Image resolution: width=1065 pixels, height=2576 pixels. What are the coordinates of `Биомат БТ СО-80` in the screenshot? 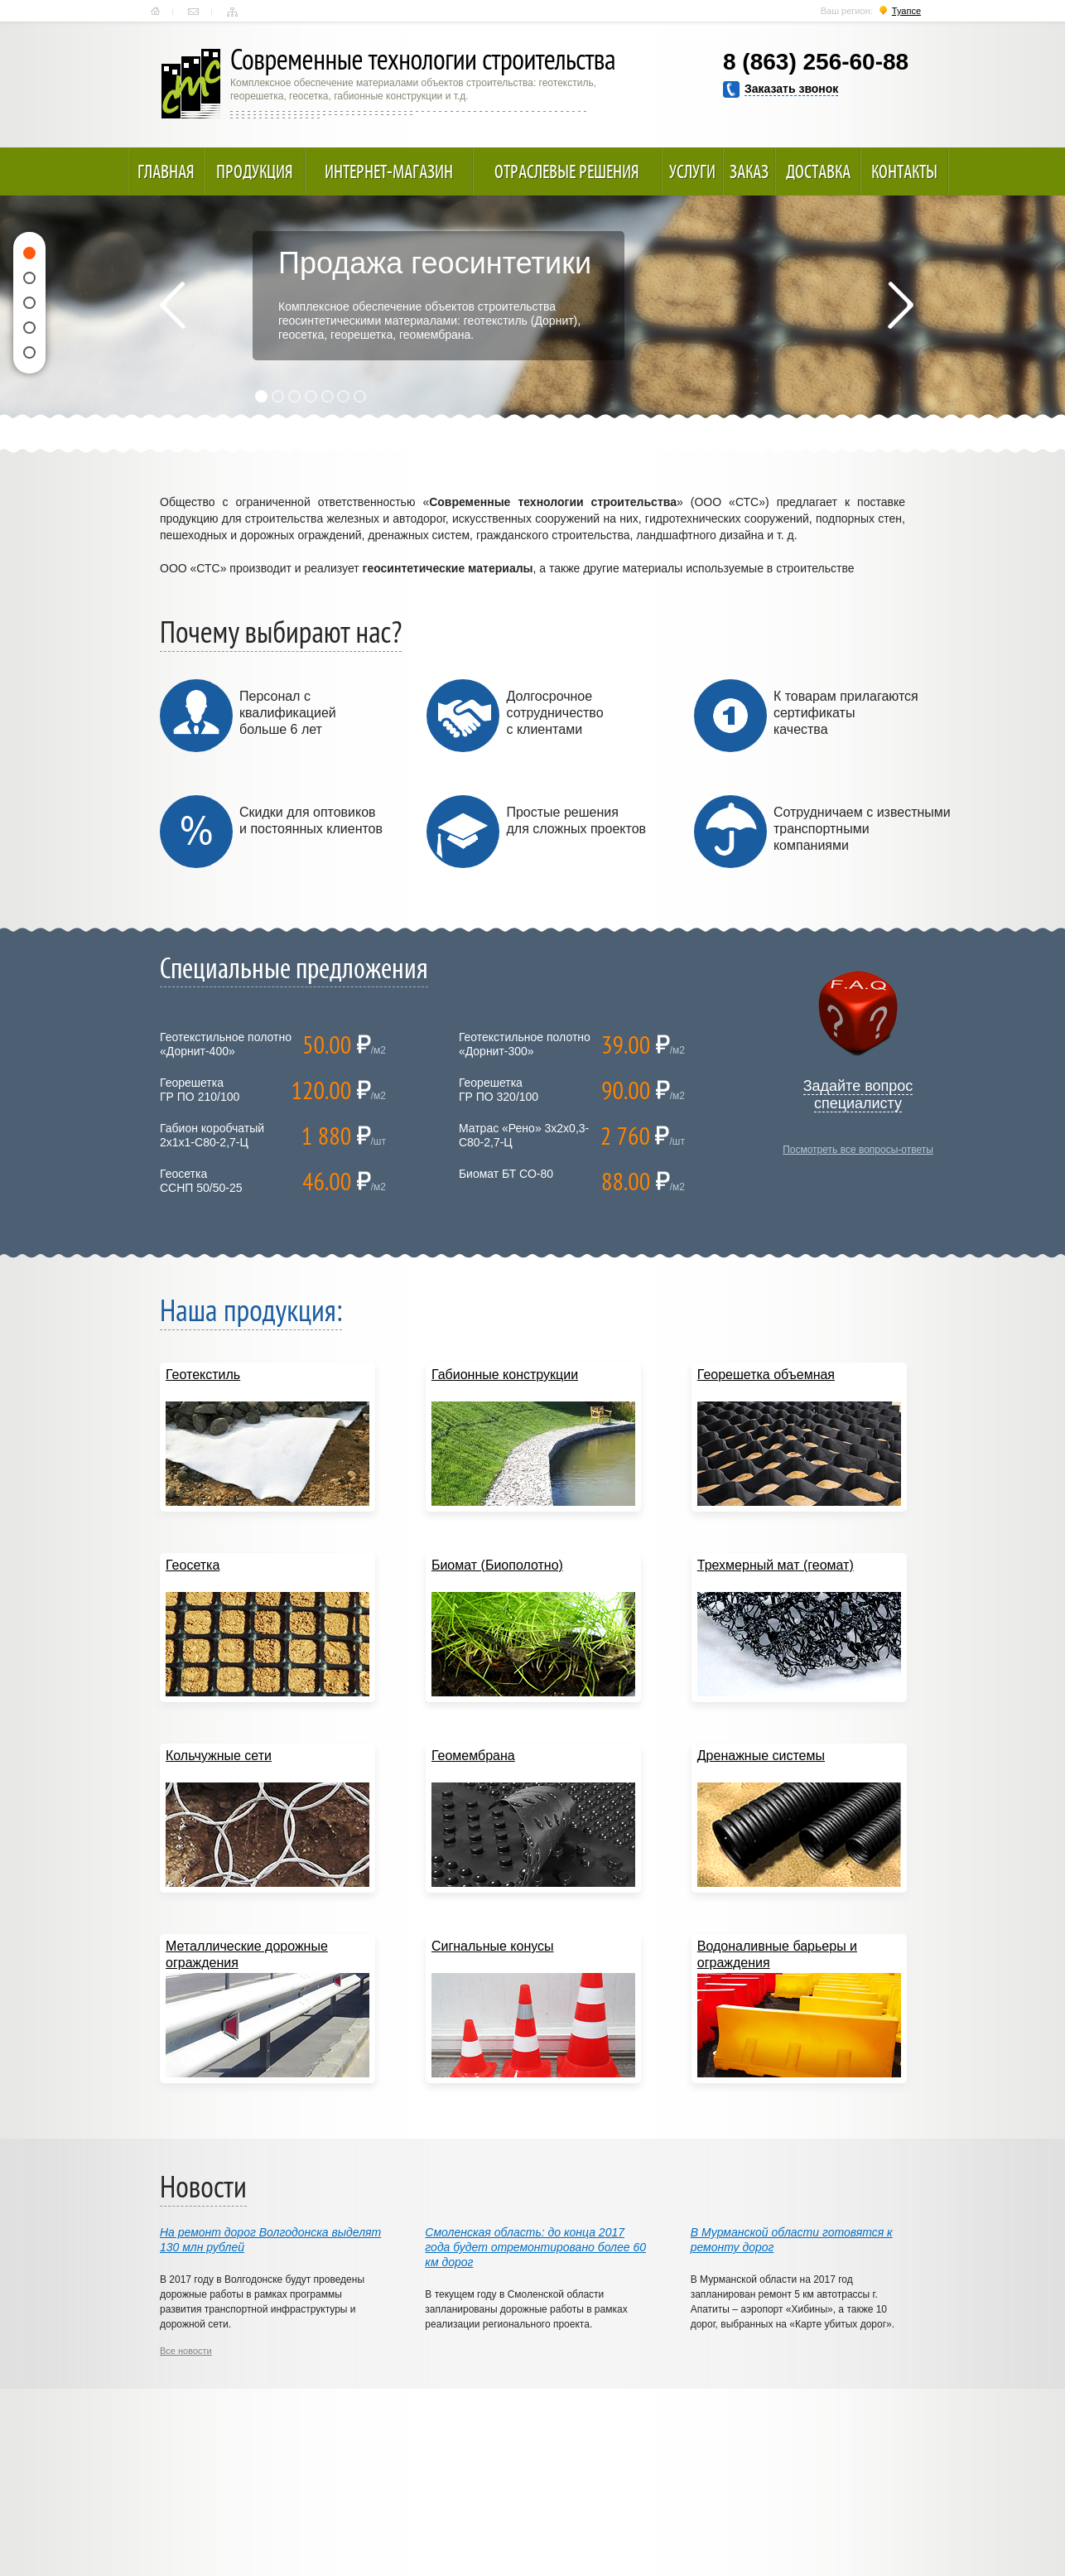 It's located at (506, 1173).